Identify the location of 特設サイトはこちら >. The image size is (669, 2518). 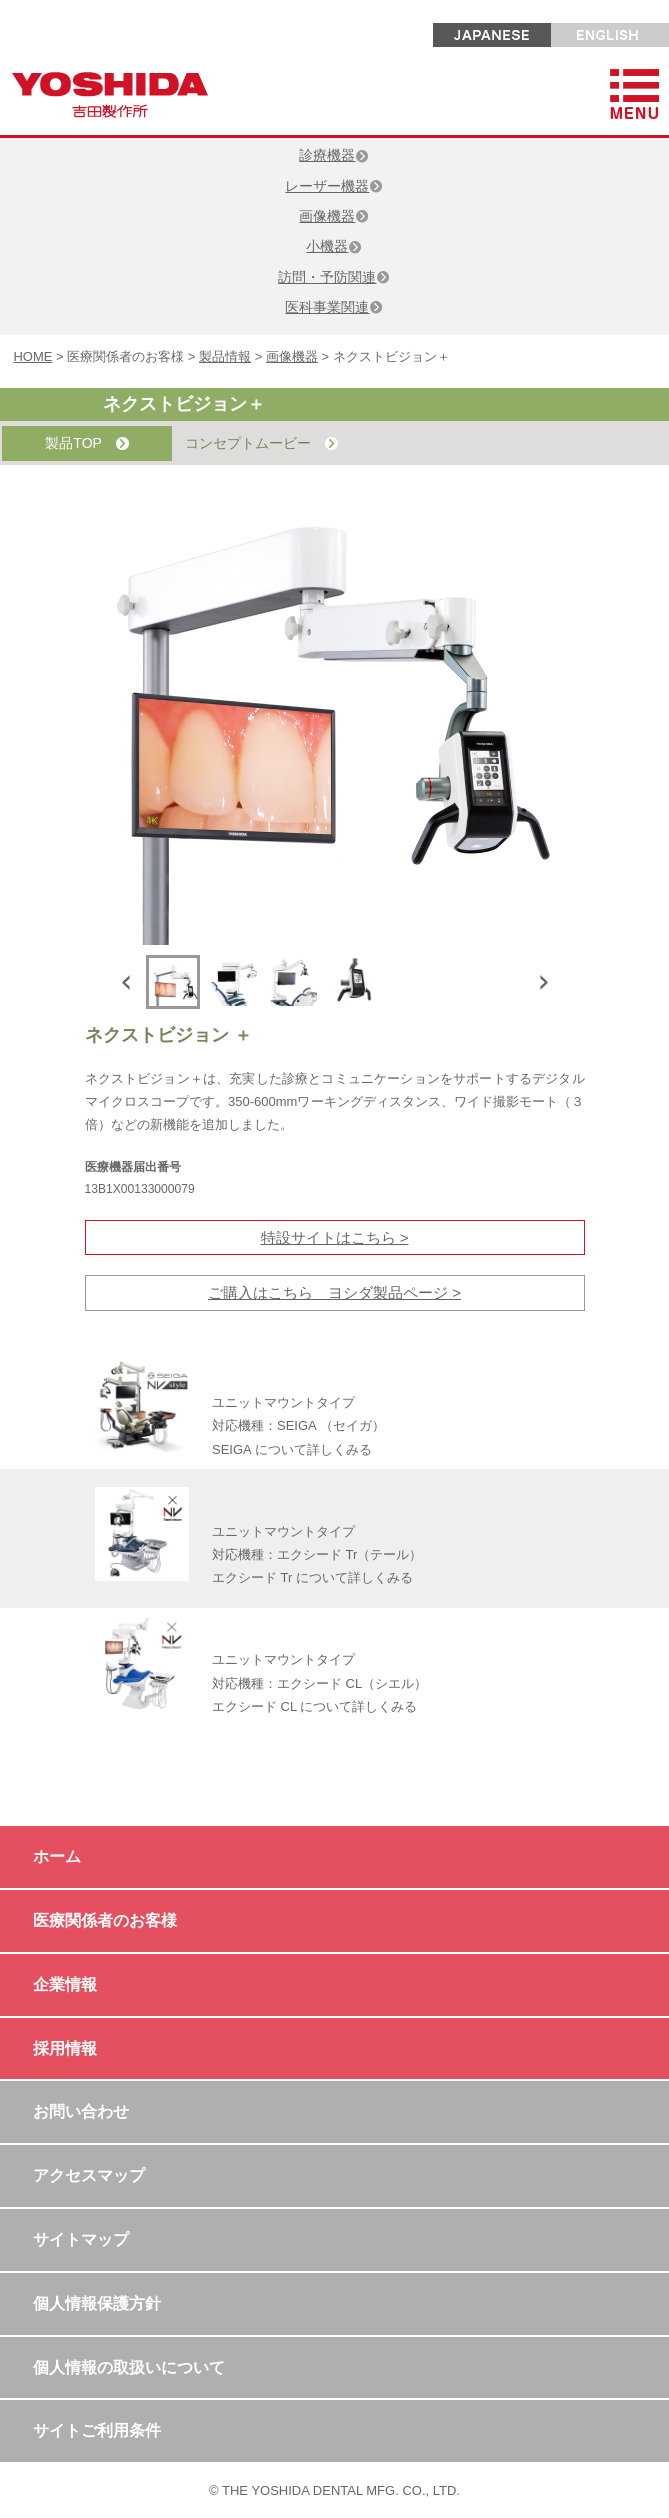
(335, 1237).